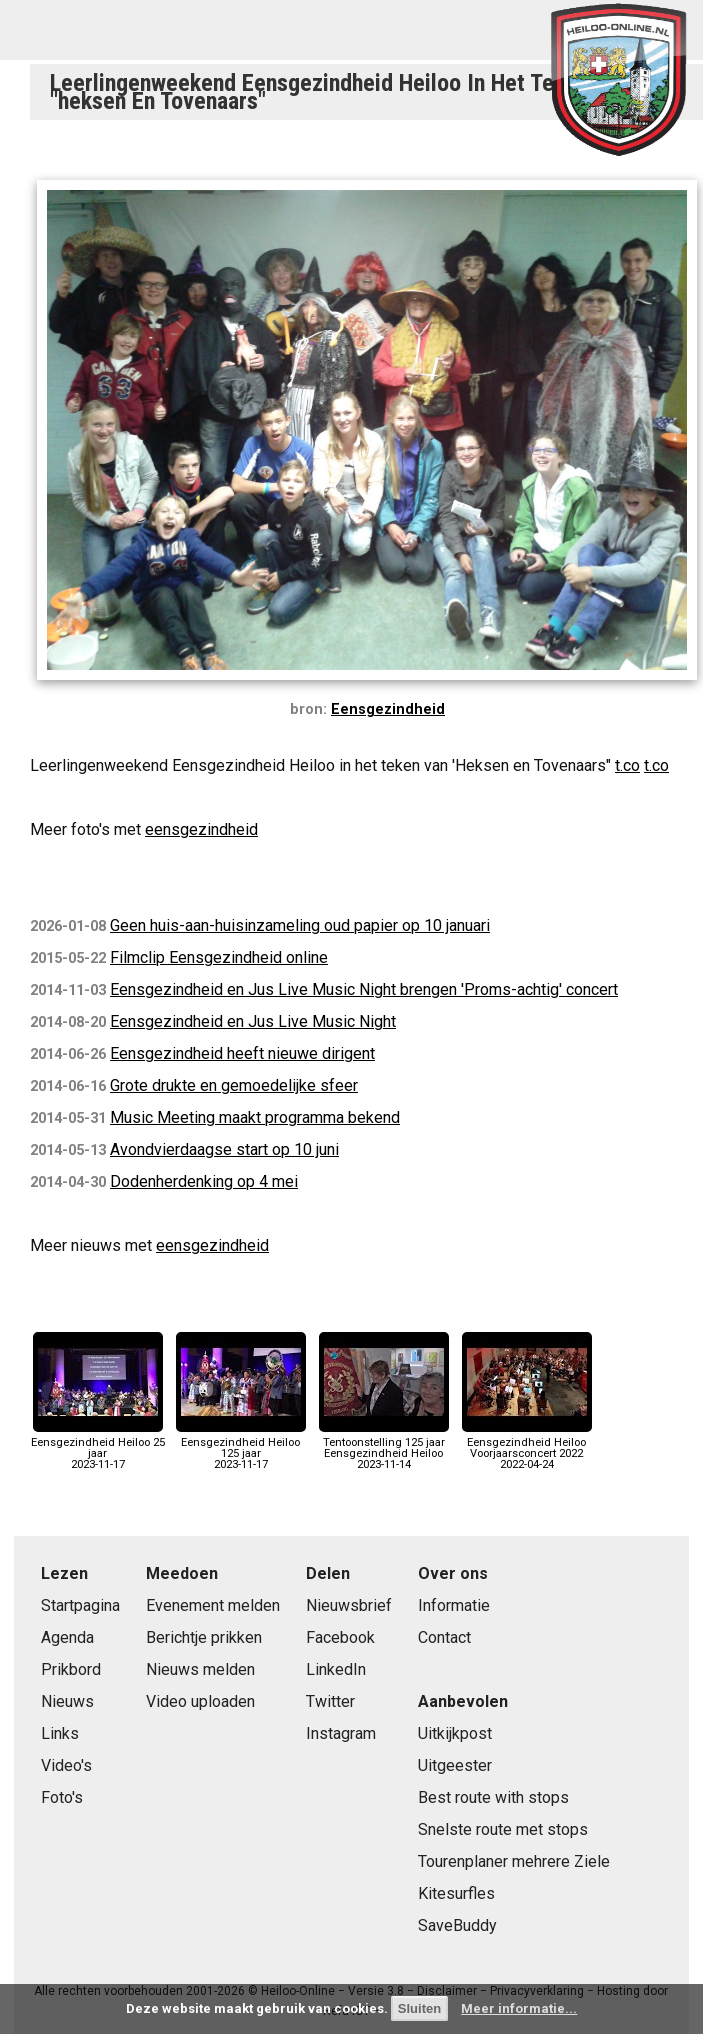 The width and height of the screenshot is (703, 2034). I want to click on Video uploaden, so click(200, 1701).